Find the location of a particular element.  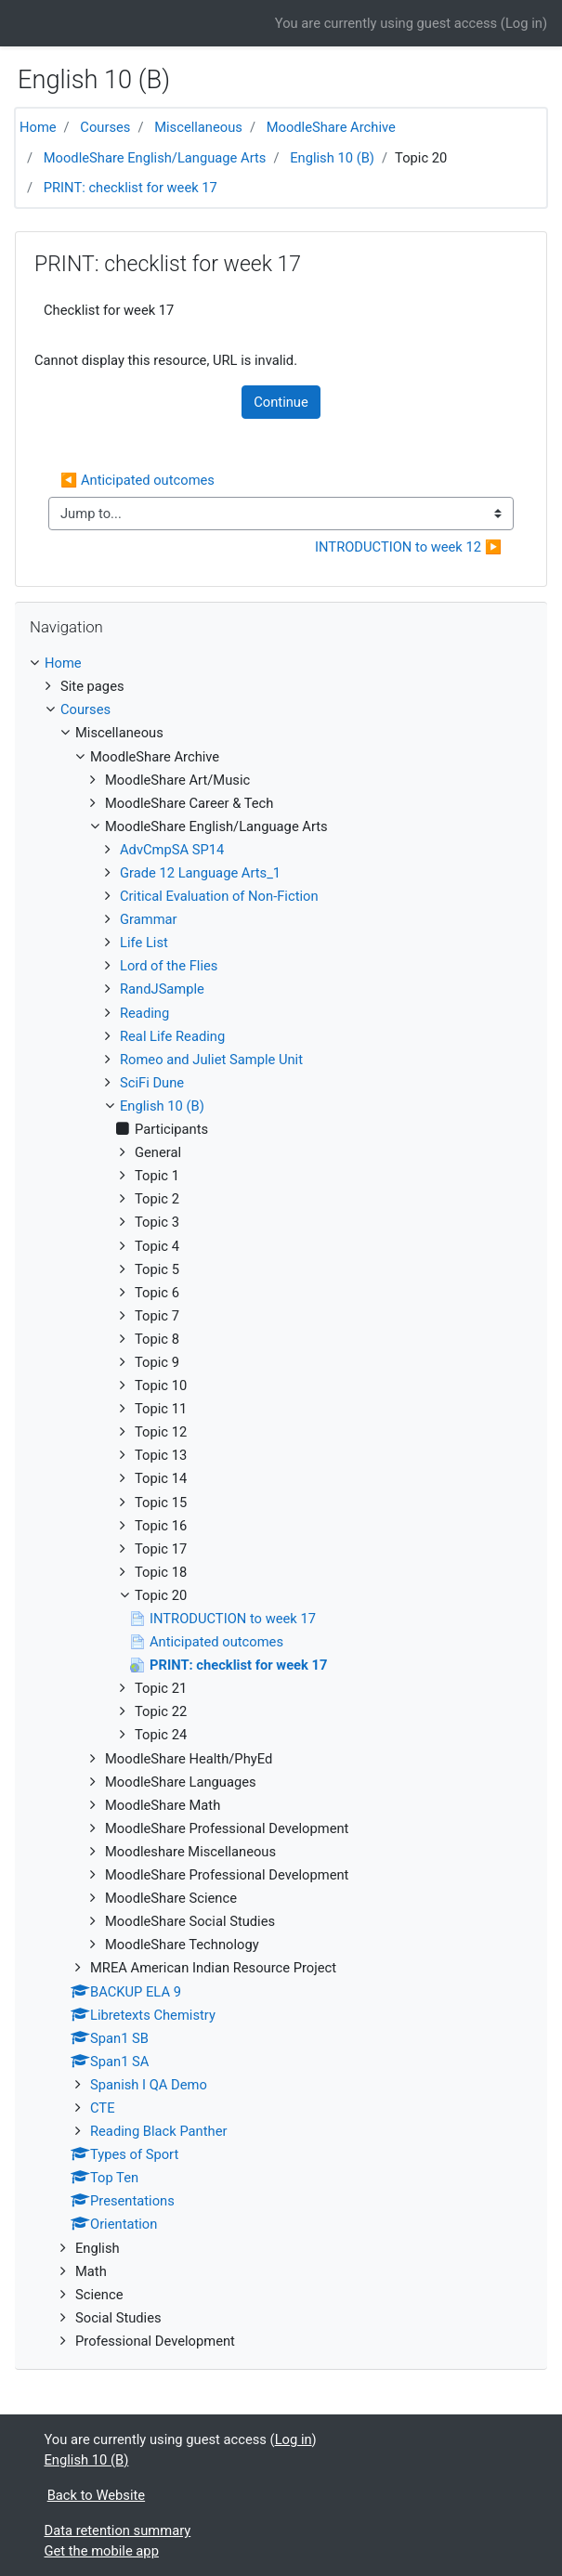

Reading is located at coordinates (144, 1013).